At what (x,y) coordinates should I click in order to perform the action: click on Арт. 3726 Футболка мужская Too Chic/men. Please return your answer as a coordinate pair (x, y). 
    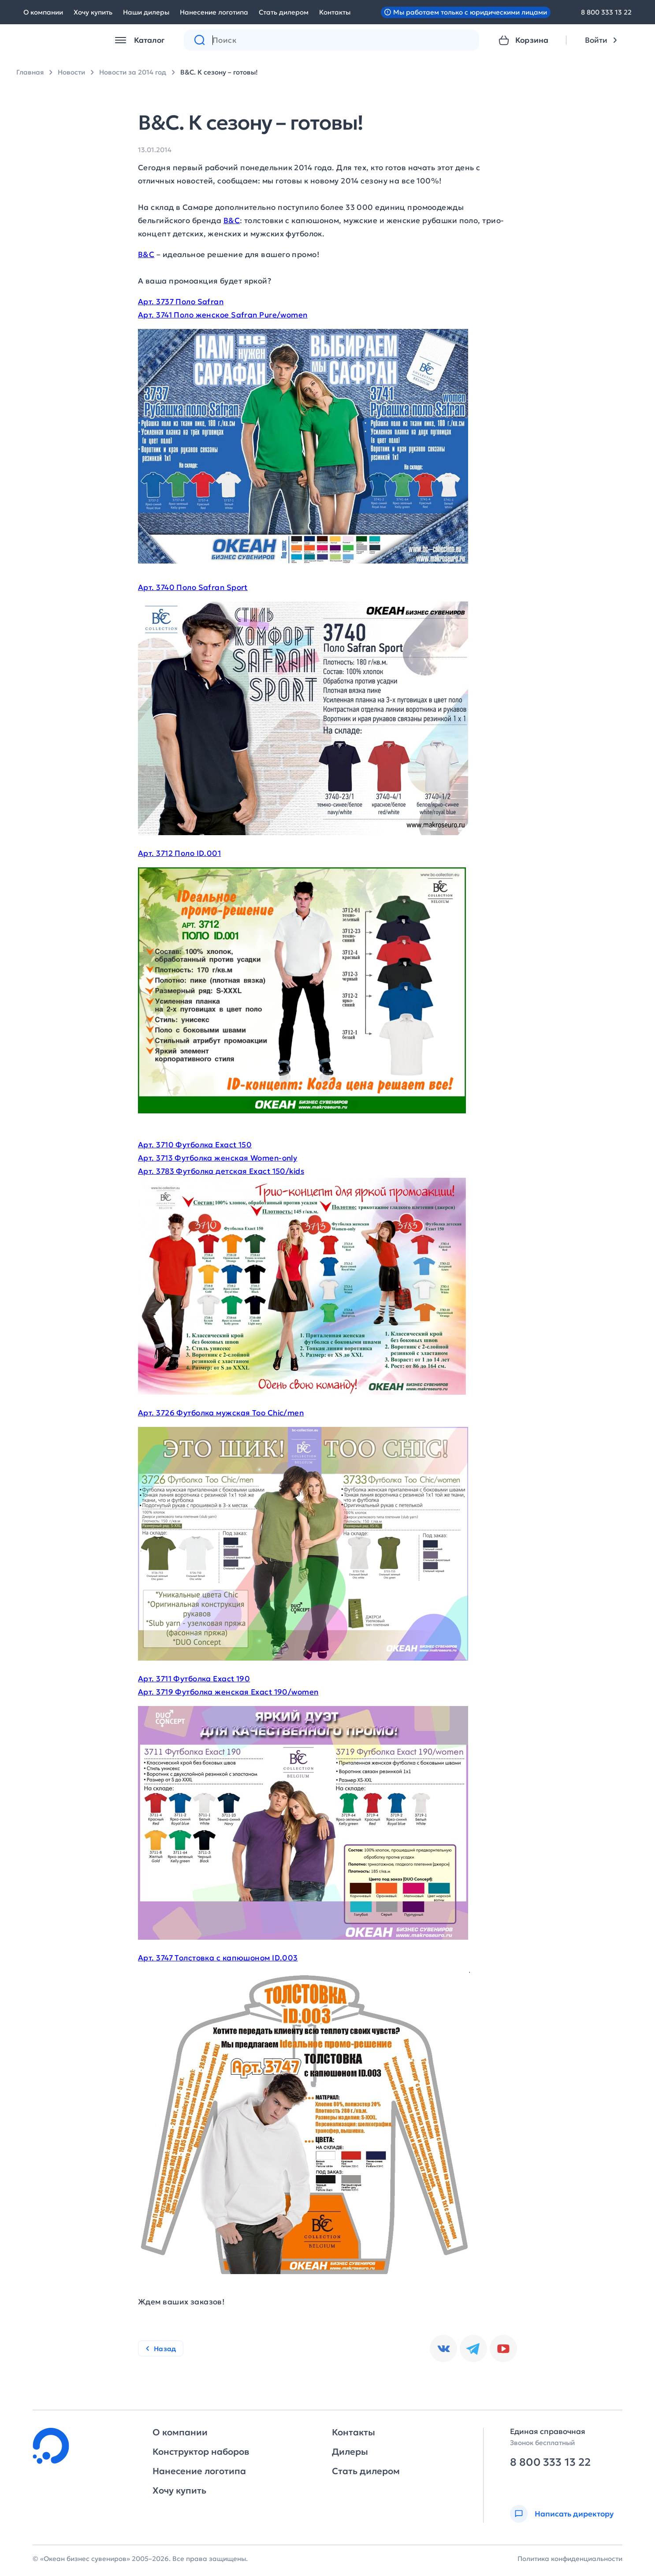
    Looking at the image, I should click on (221, 1413).